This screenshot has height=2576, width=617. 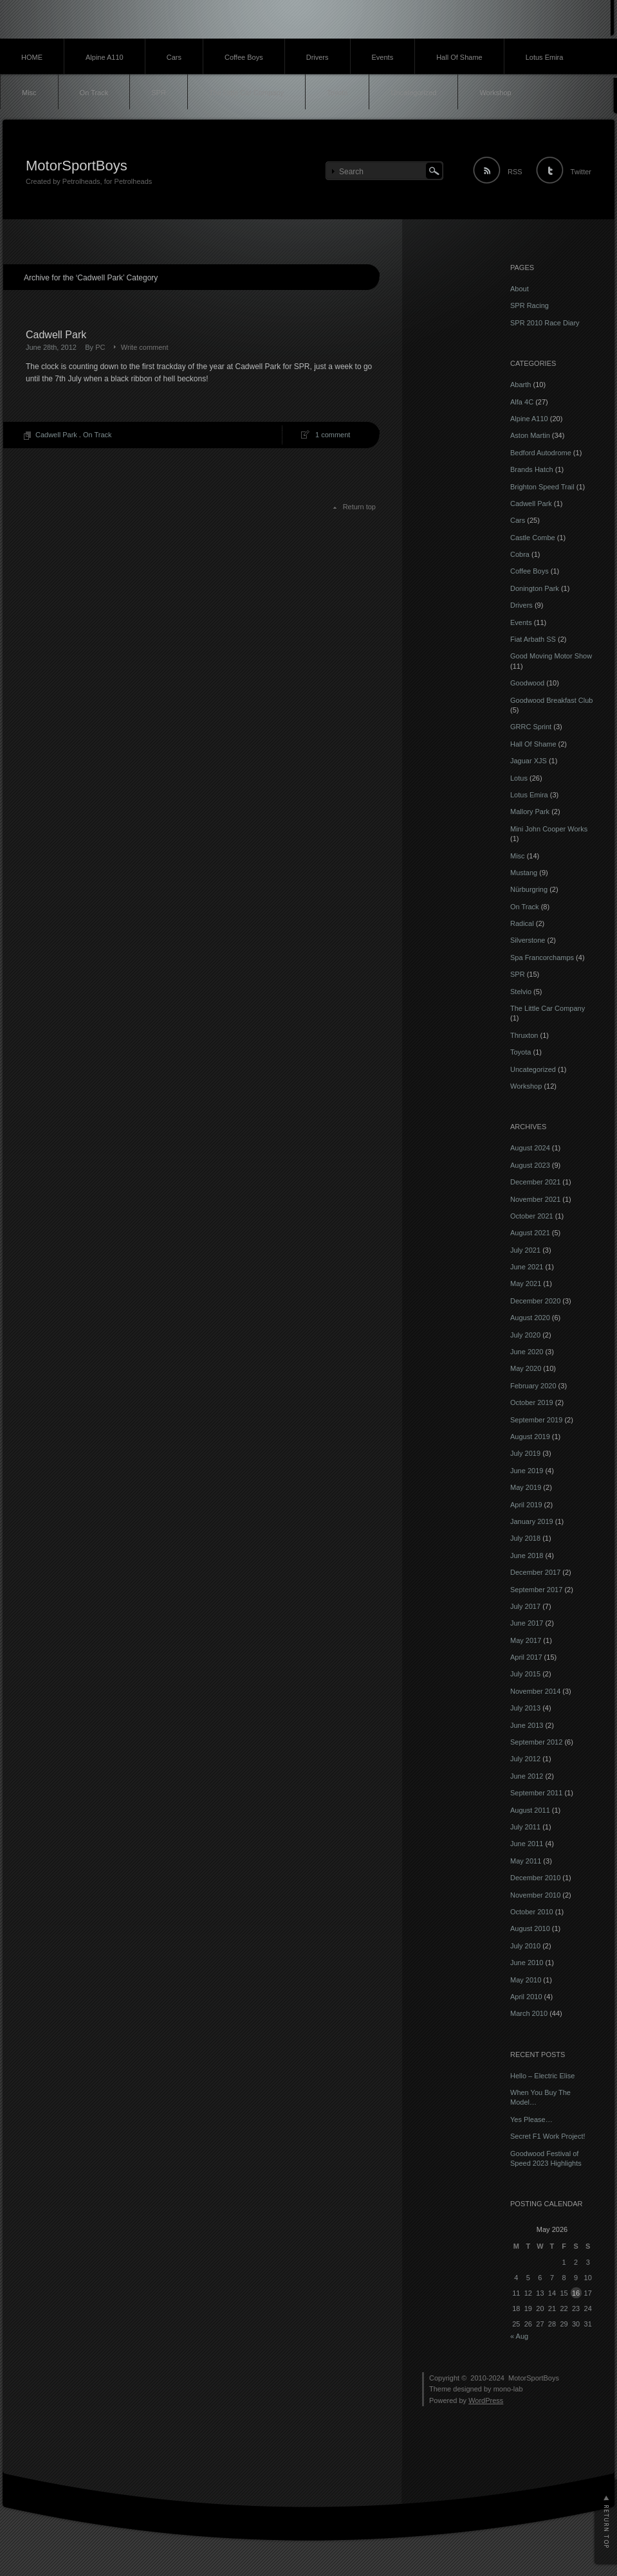 I want to click on September 2011, so click(x=536, y=1793).